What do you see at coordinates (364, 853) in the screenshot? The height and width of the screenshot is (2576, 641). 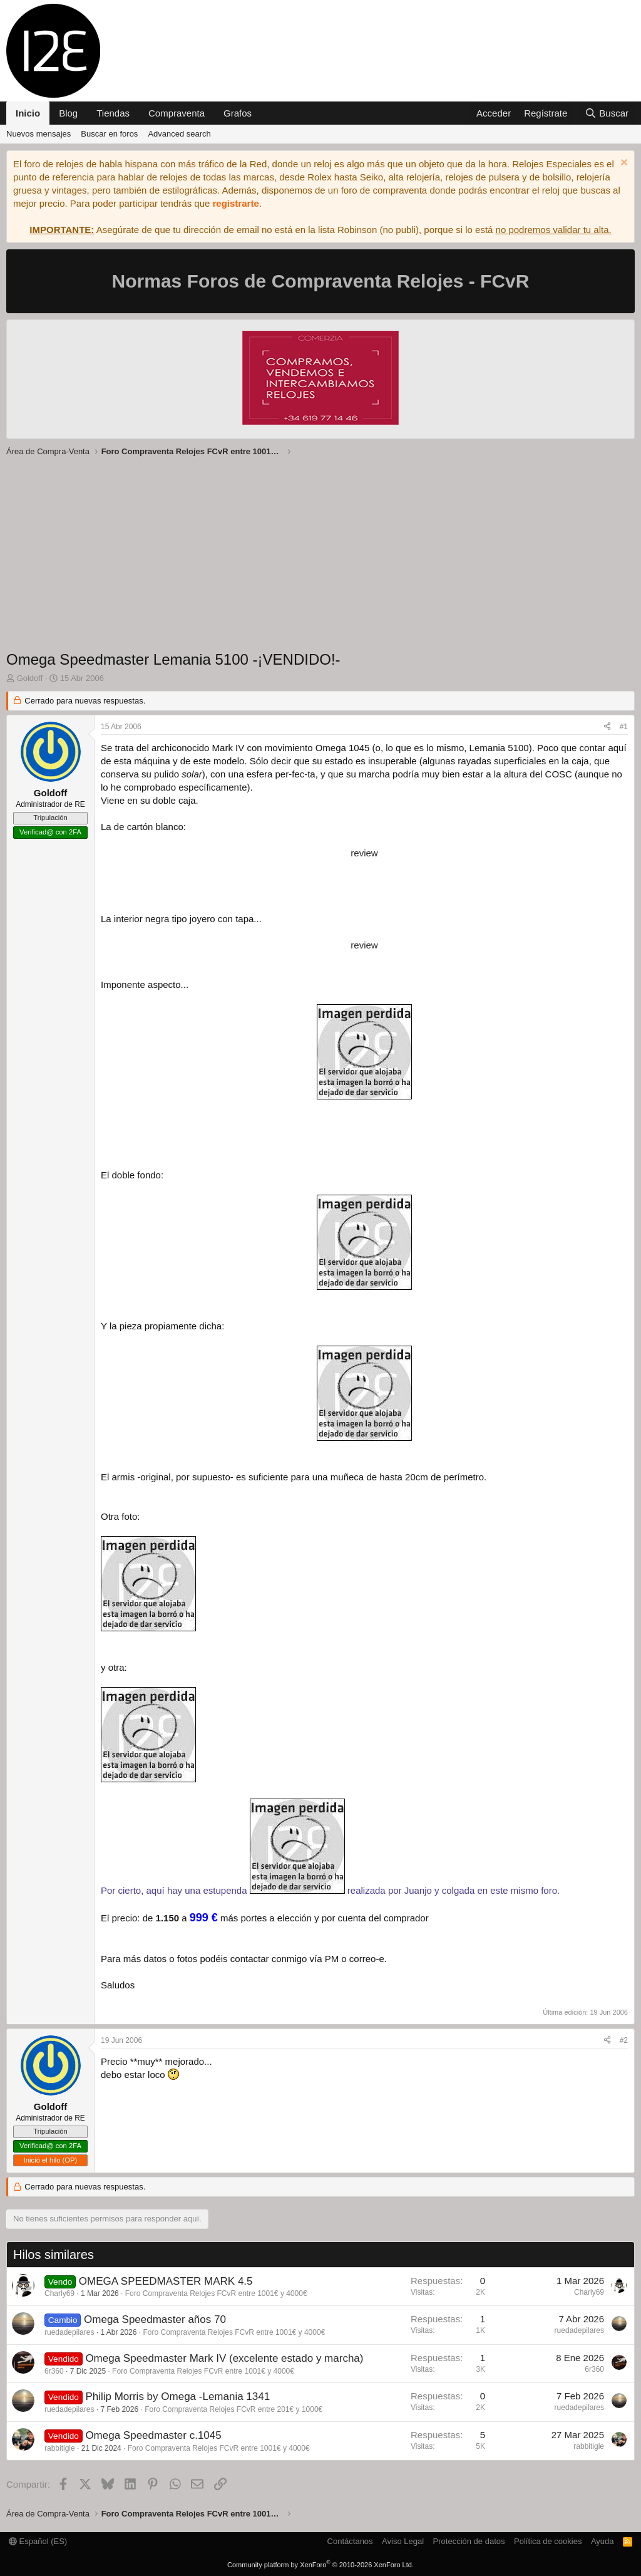 I see `review` at bounding box center [364, 853].